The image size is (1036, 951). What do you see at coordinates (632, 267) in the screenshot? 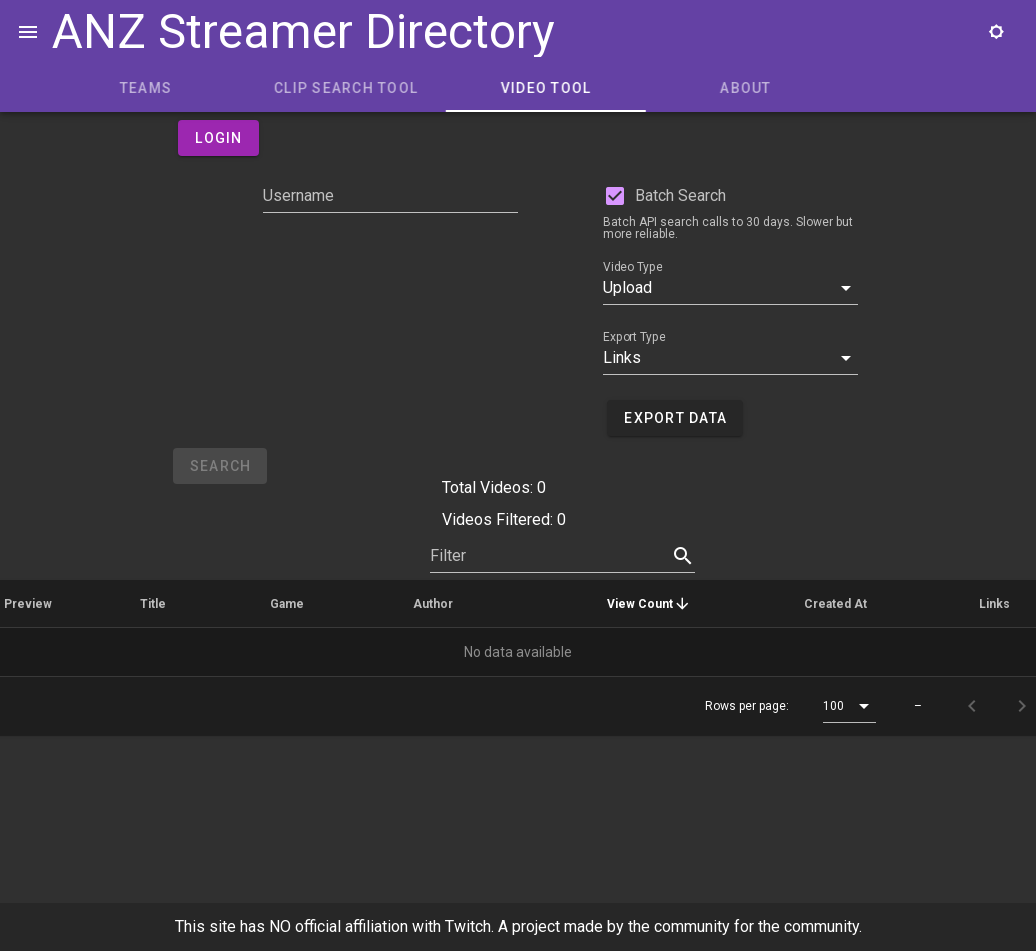
I see `Video Type` at bounding box center [632, 267].